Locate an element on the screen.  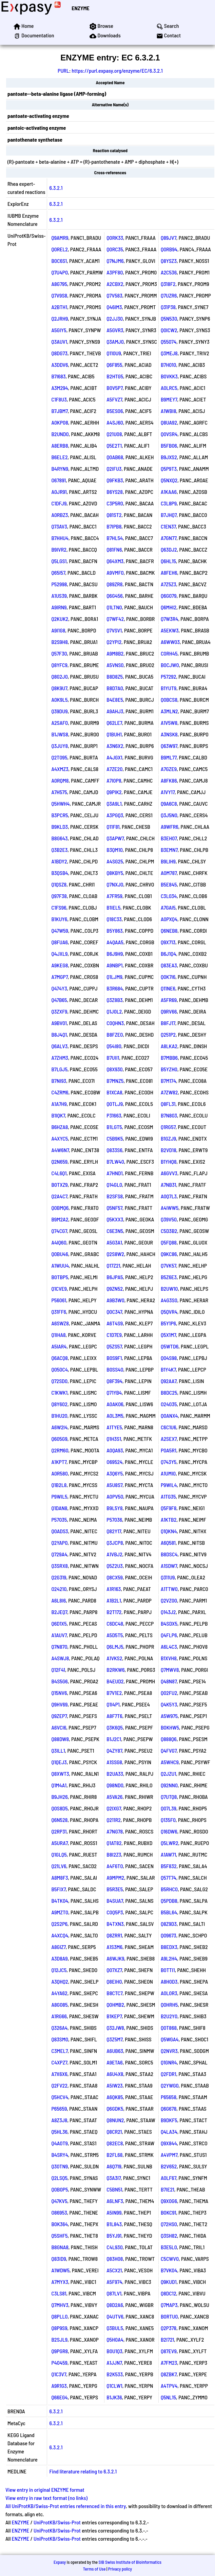
B9IVR2 is located at coordinates (58, 549).